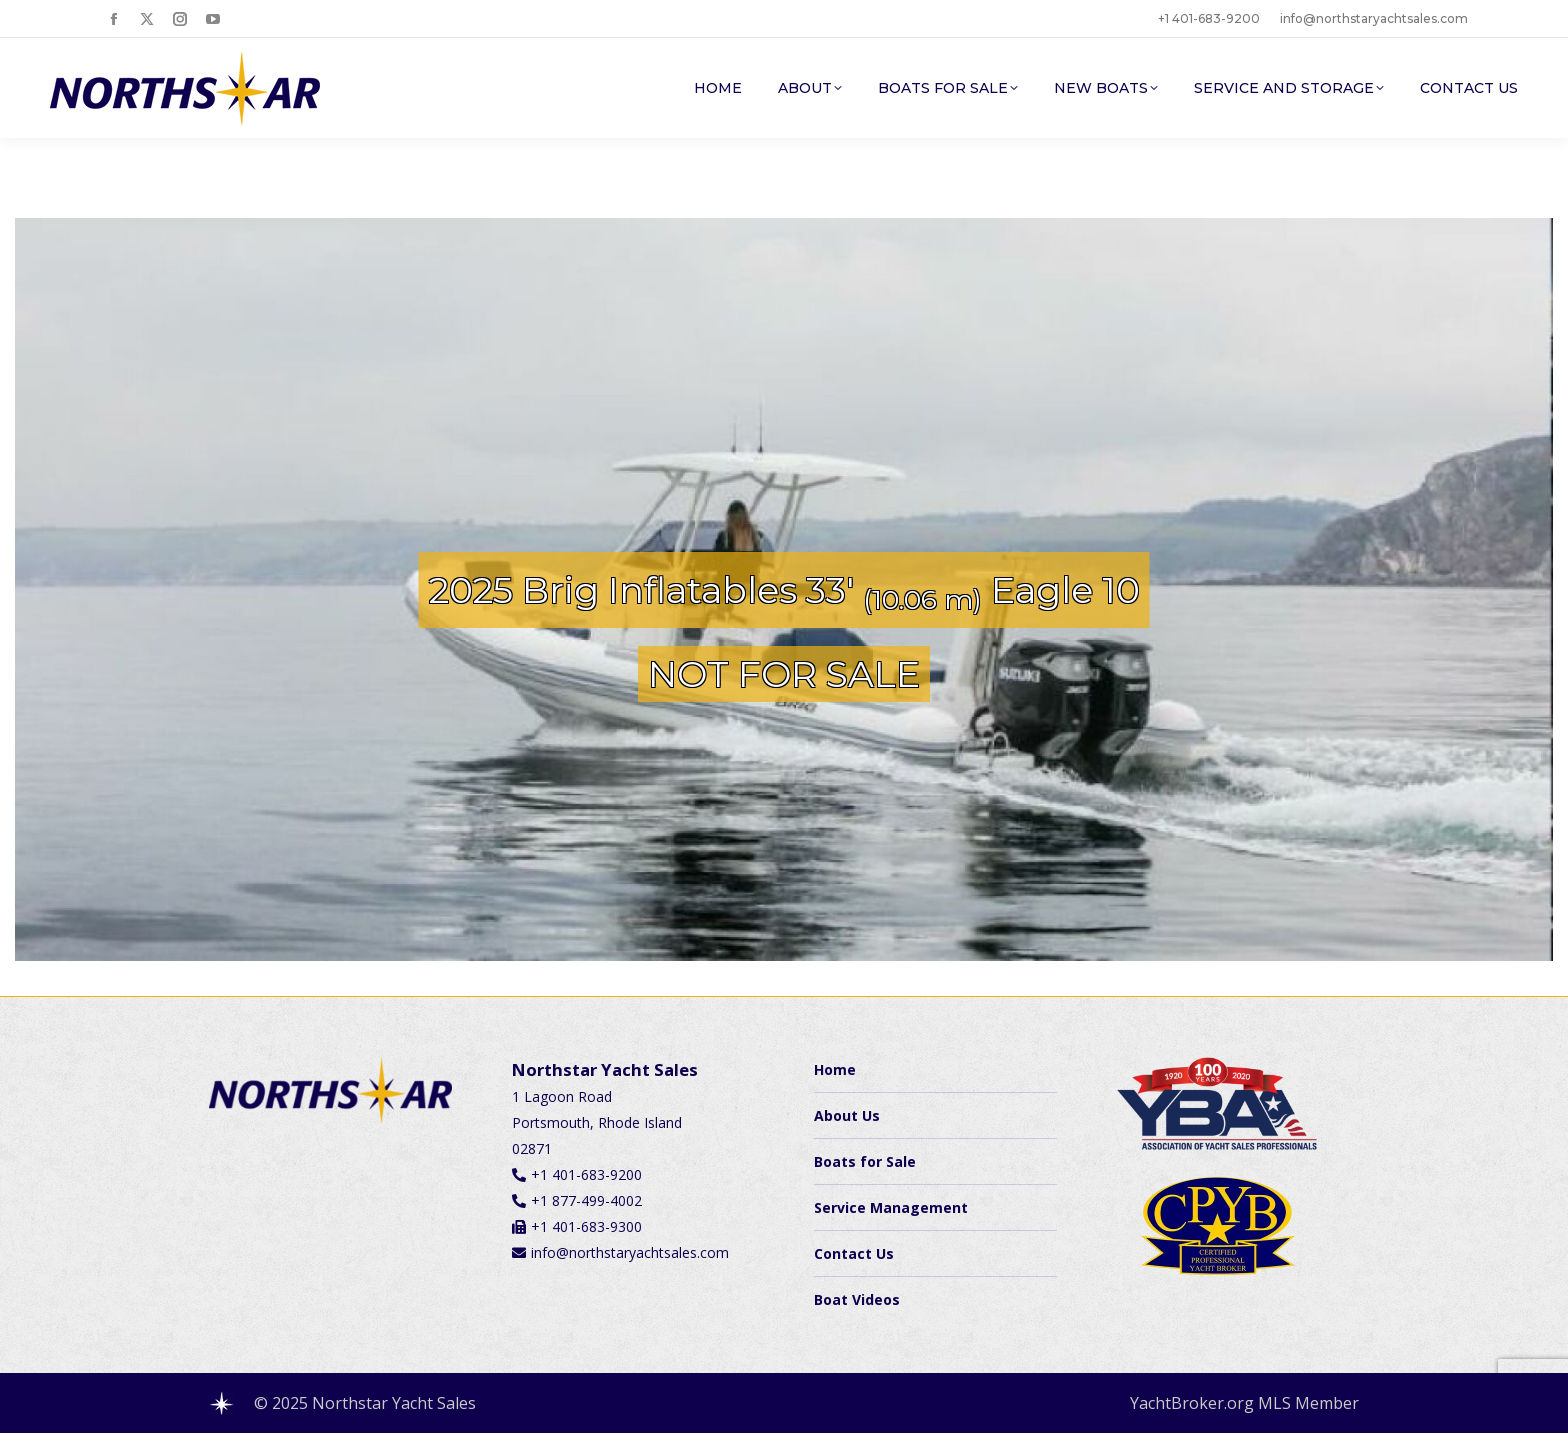  I want to click on About Us, so click(847, 1115).